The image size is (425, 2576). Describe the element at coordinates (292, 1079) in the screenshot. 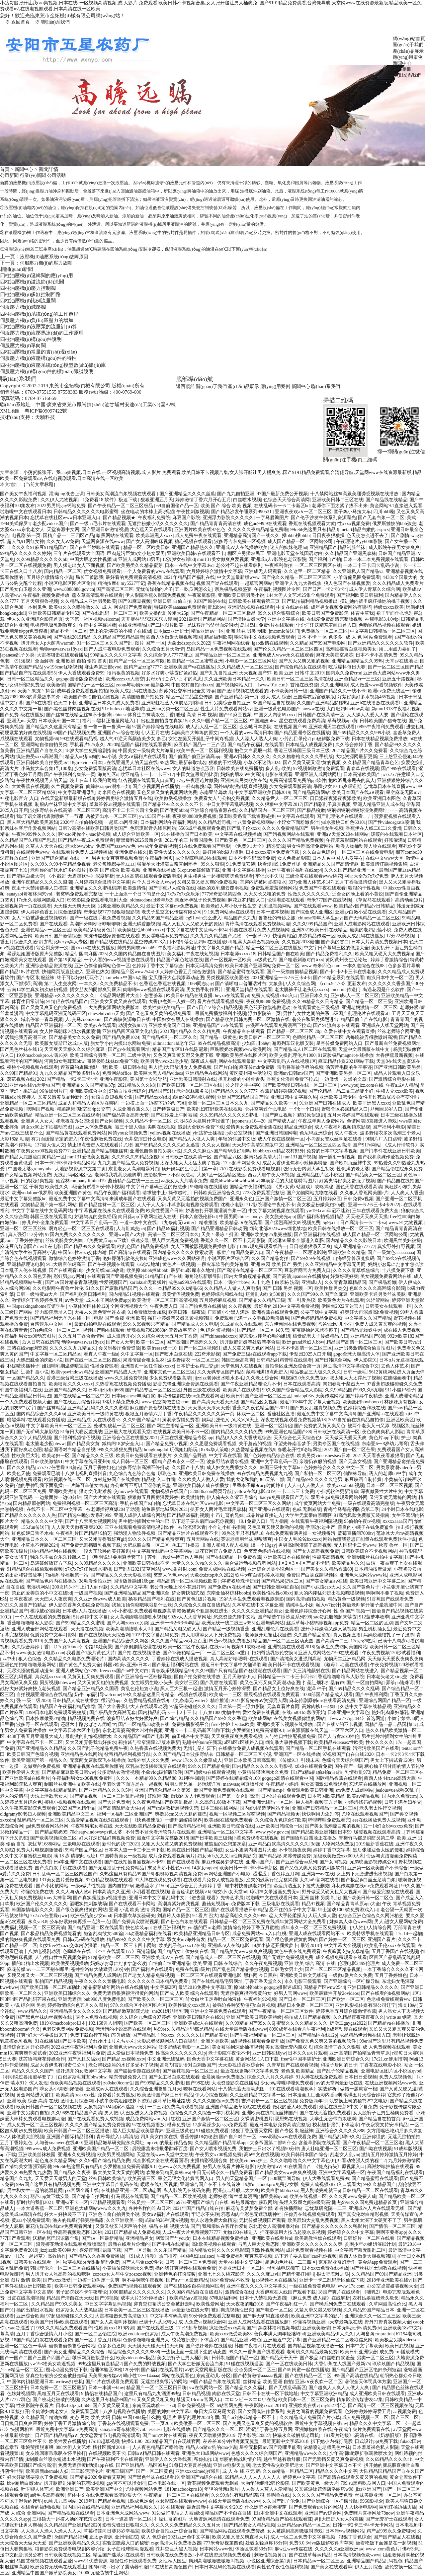

I see `香蕉文化漫画免费下拉式` at that location.